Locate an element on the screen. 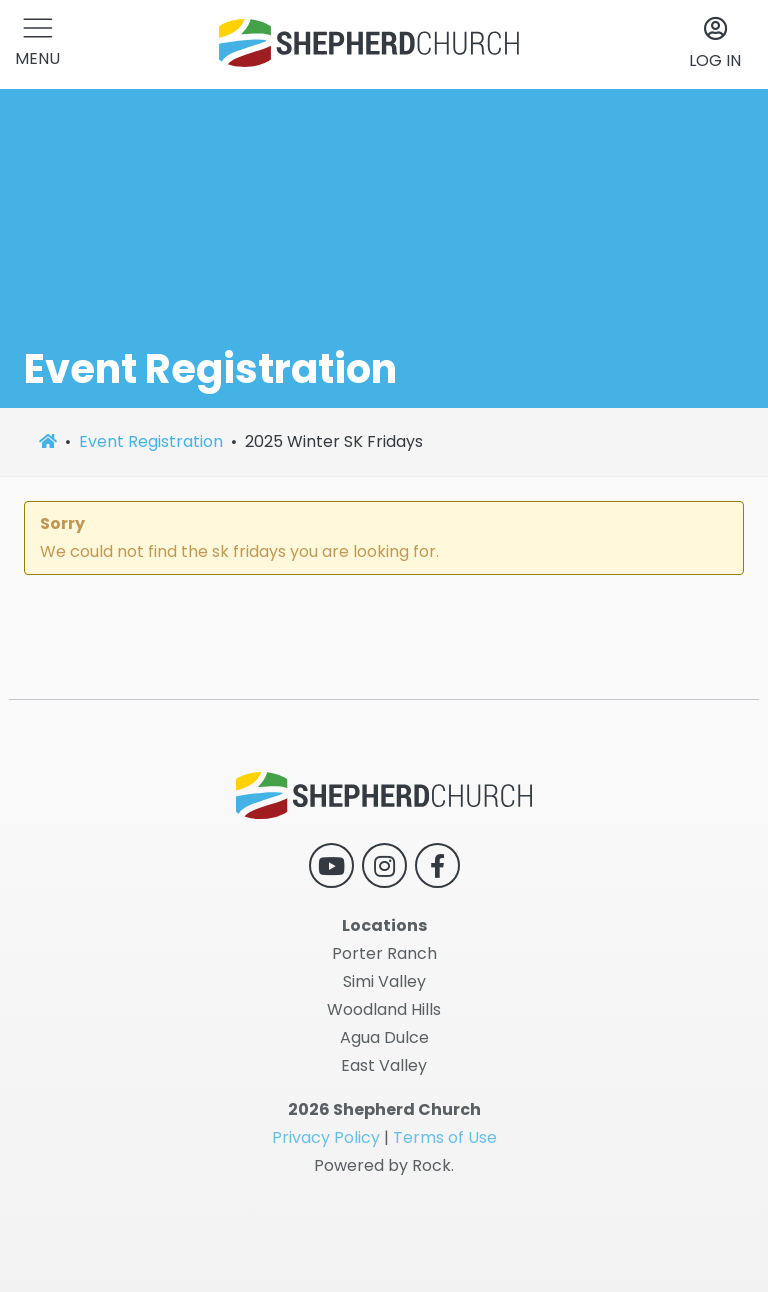  Agua Dulce is located at coordinates (384, 1037).